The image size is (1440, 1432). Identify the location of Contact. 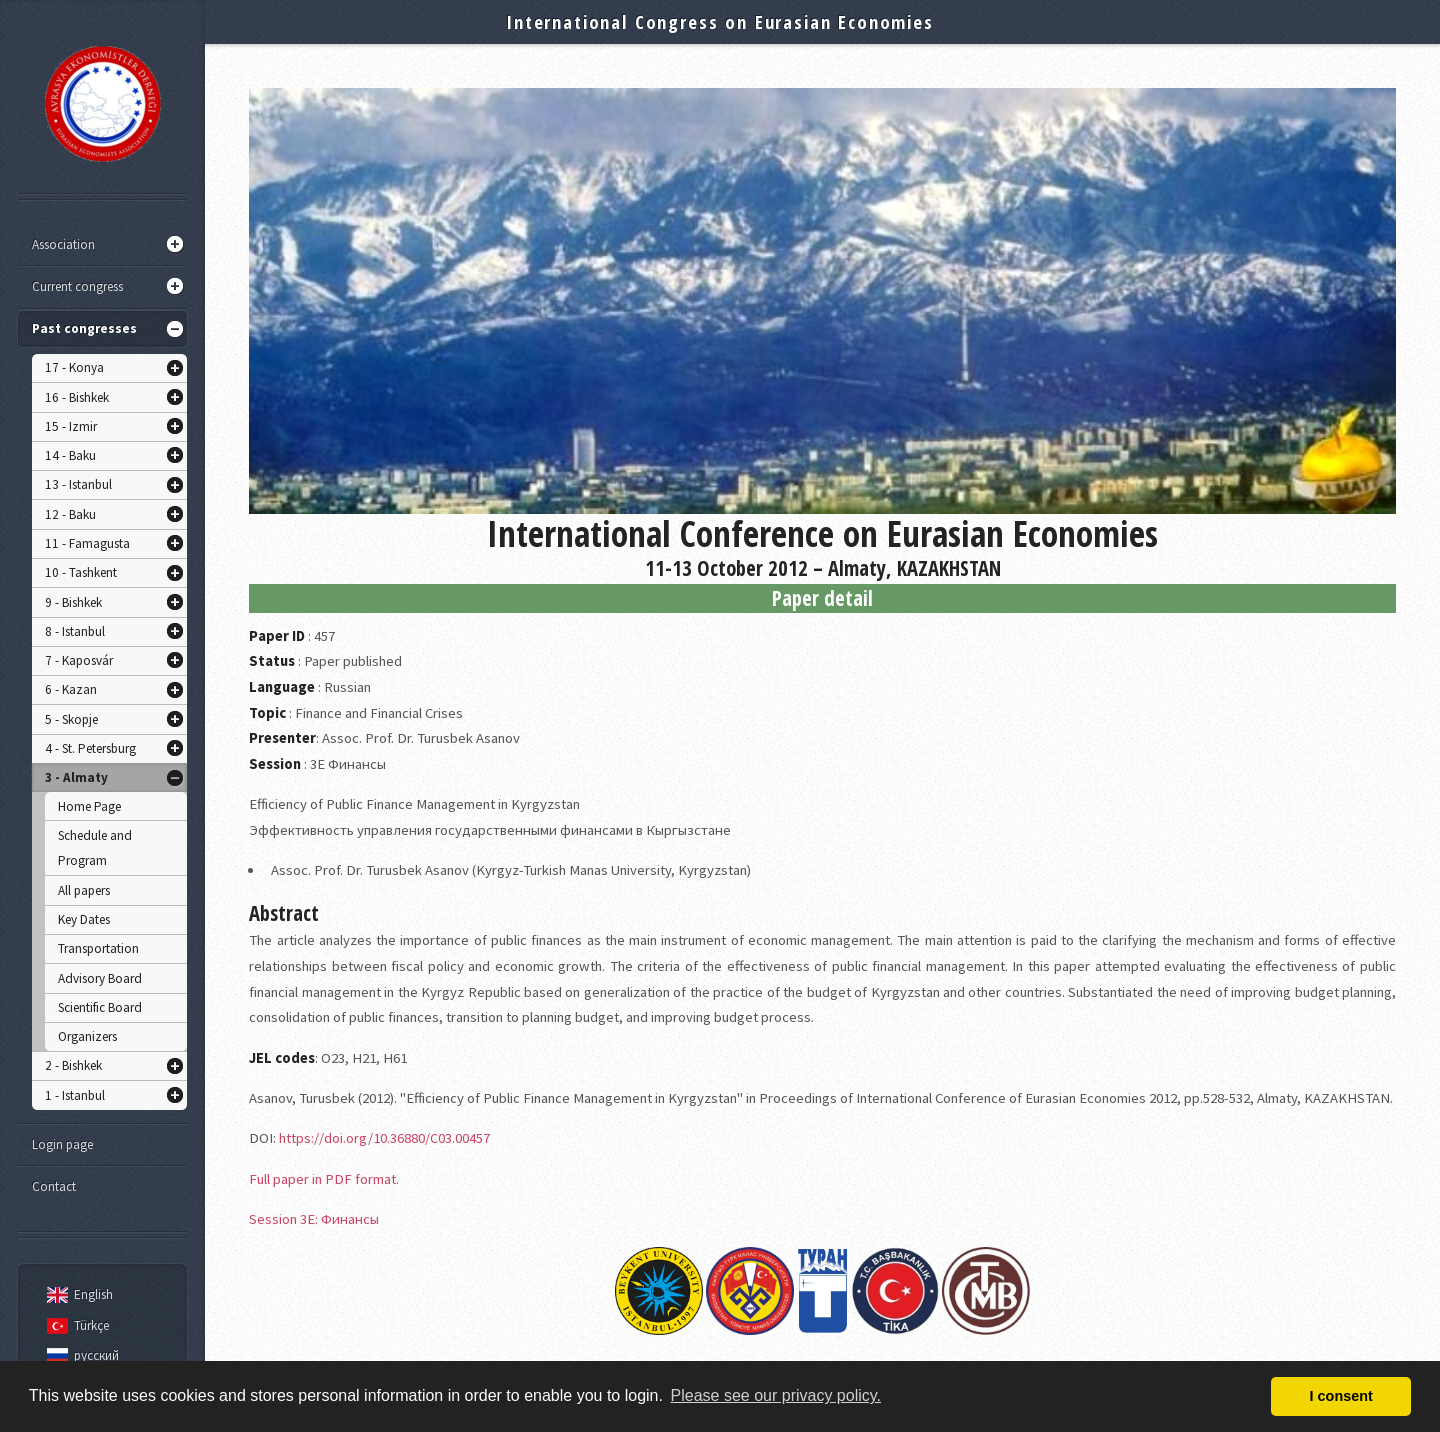
(54, 1186).